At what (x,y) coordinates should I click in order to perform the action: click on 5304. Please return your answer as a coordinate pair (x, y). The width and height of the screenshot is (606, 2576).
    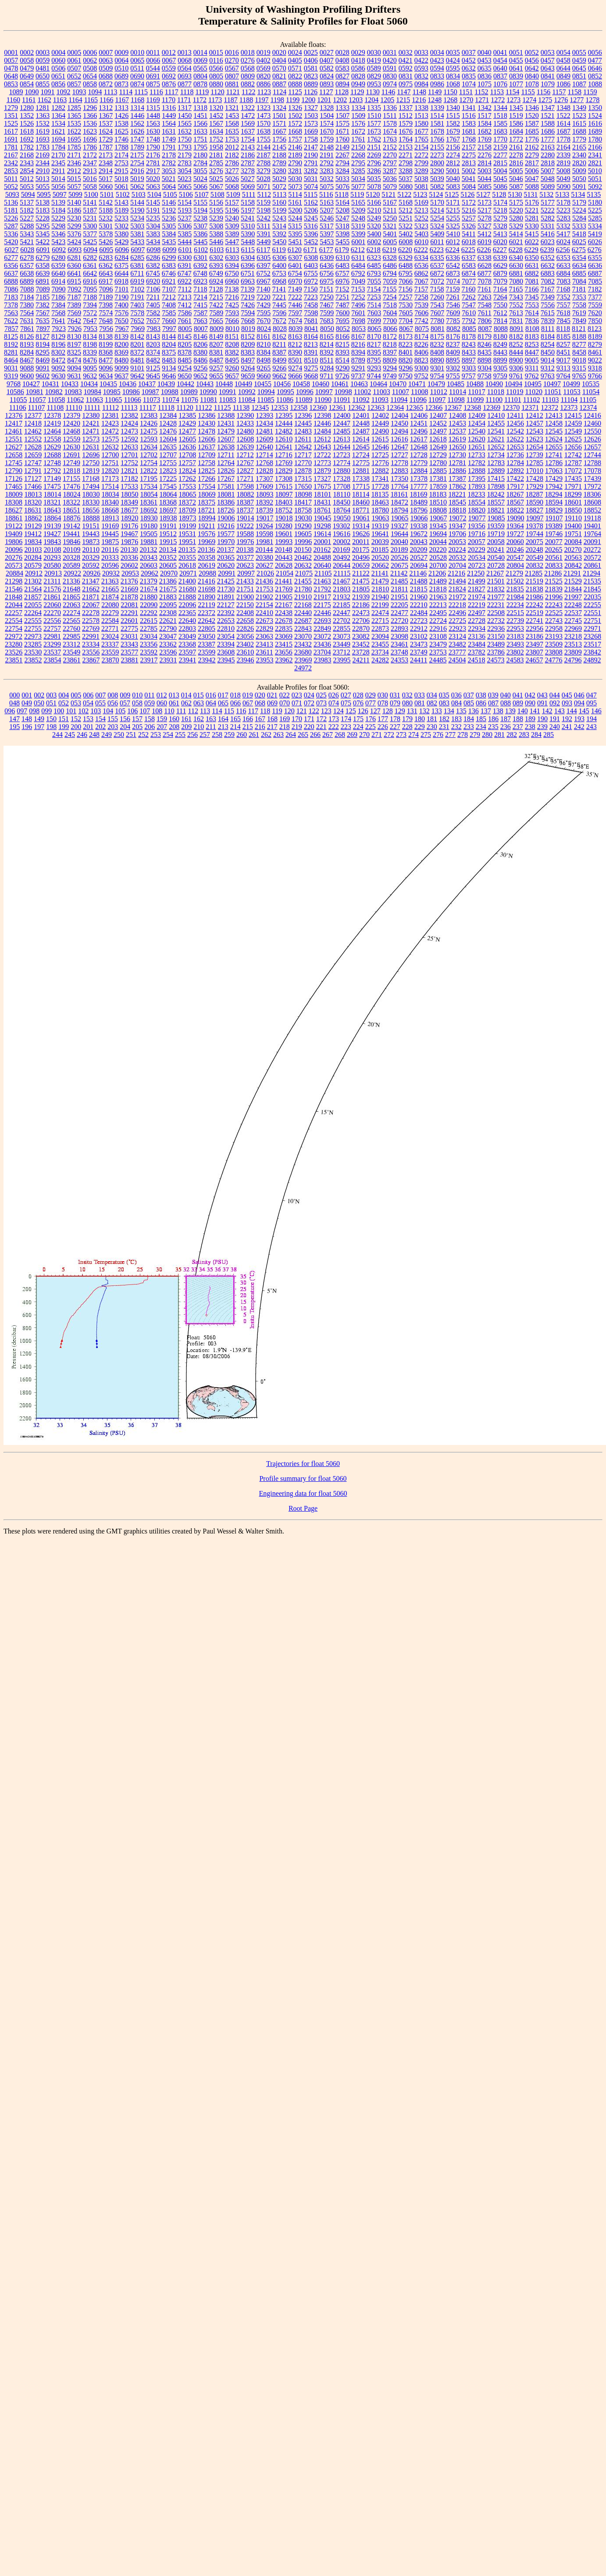
    Looking at the image, I should click on (153, 226).